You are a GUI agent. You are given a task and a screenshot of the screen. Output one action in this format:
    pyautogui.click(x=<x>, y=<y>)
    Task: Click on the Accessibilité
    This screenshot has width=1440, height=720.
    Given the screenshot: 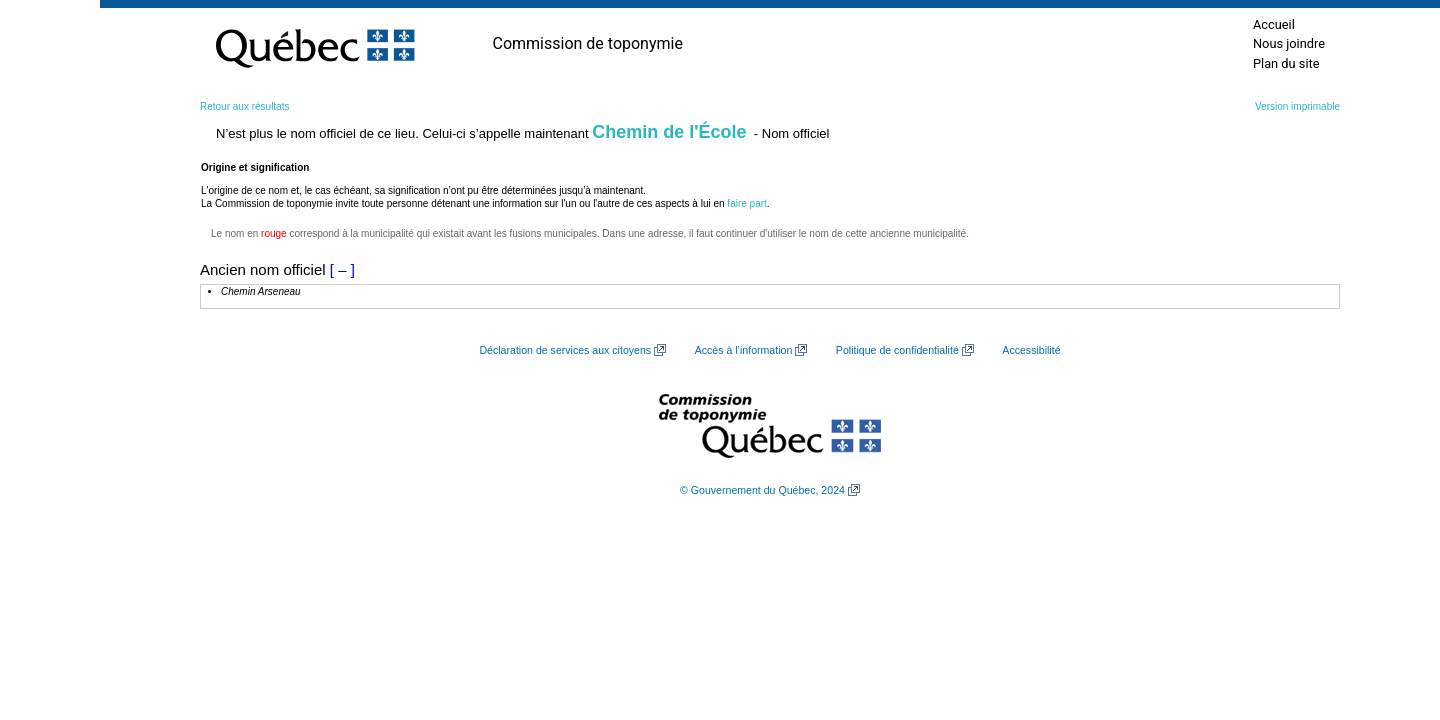 What is the action you would take?
    pyautogui.click(x=1031, y=350)
    